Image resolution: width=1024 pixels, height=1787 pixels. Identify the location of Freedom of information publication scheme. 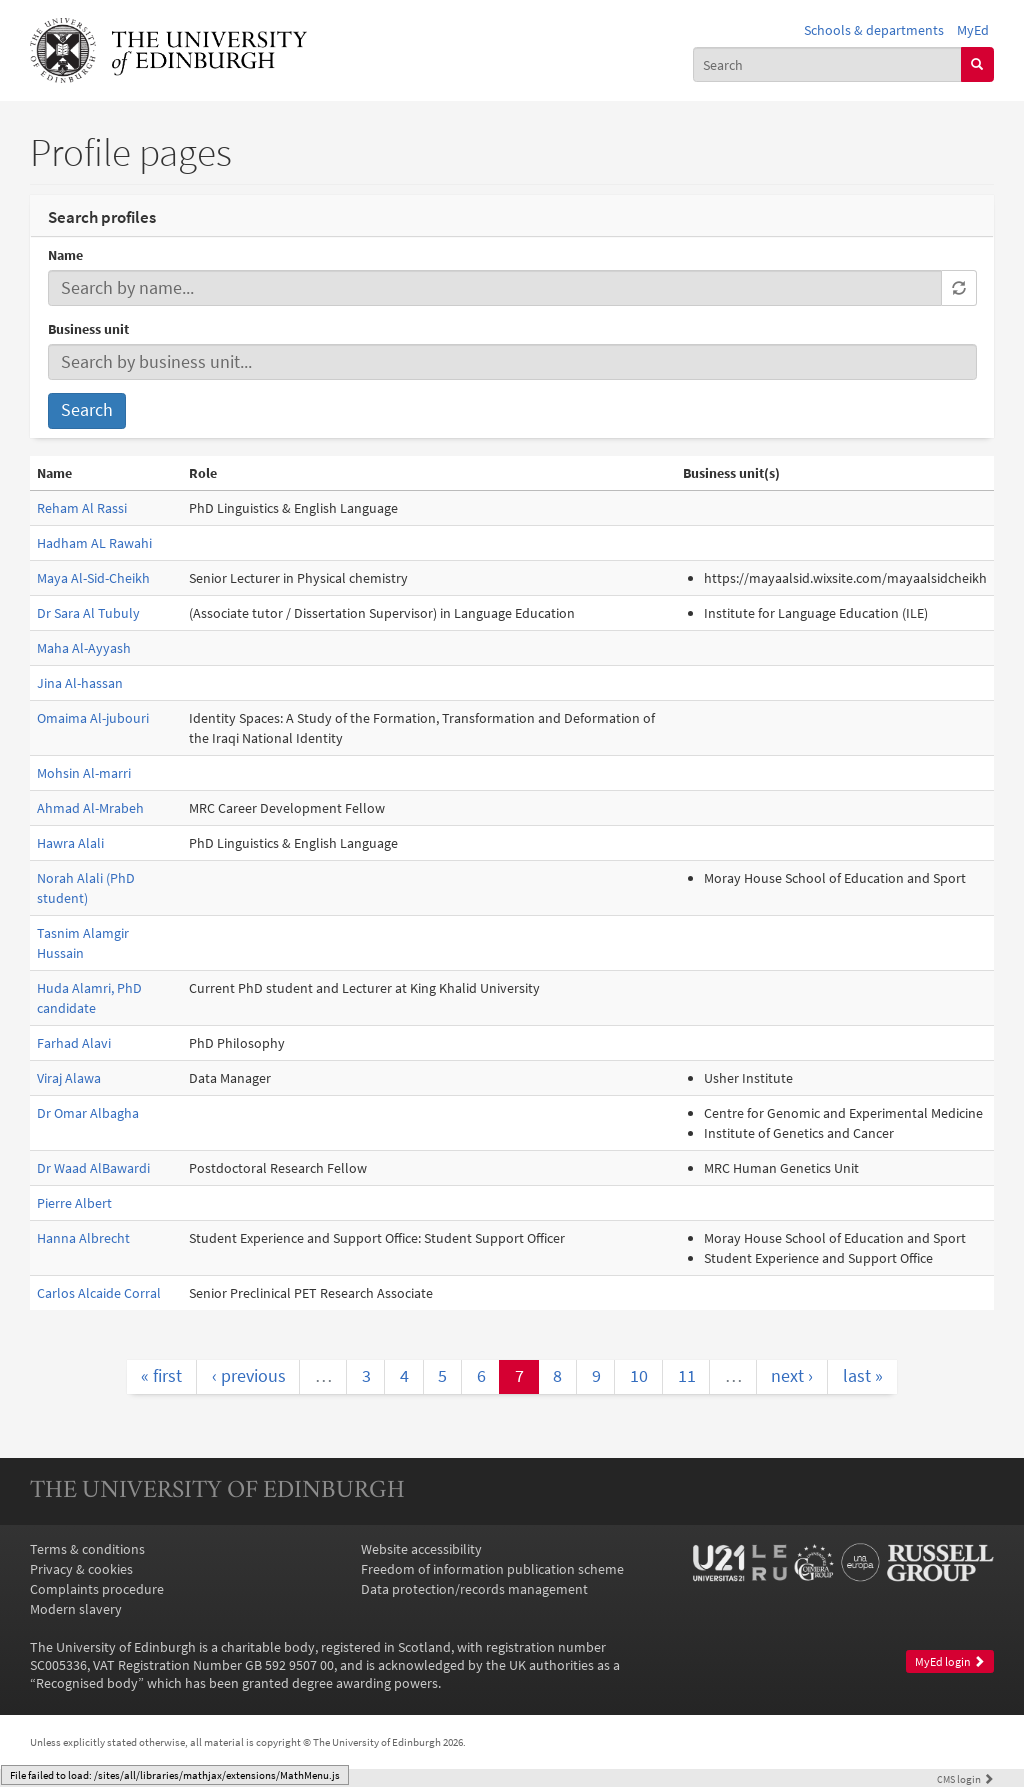
(492, 1569).